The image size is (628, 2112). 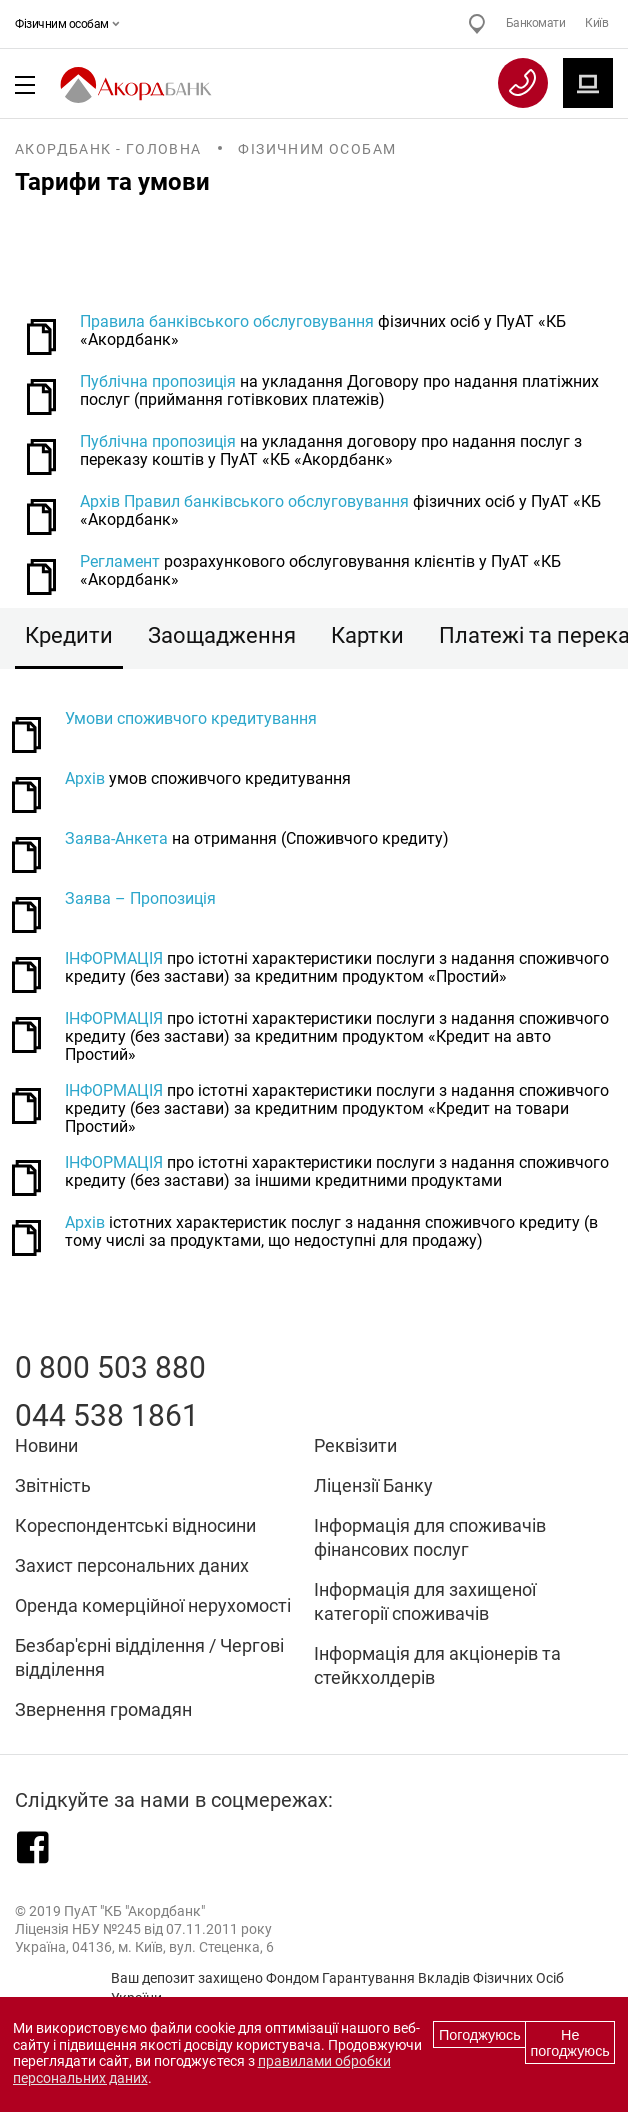 I want to click on Новини, so click(x=46, y=1445).